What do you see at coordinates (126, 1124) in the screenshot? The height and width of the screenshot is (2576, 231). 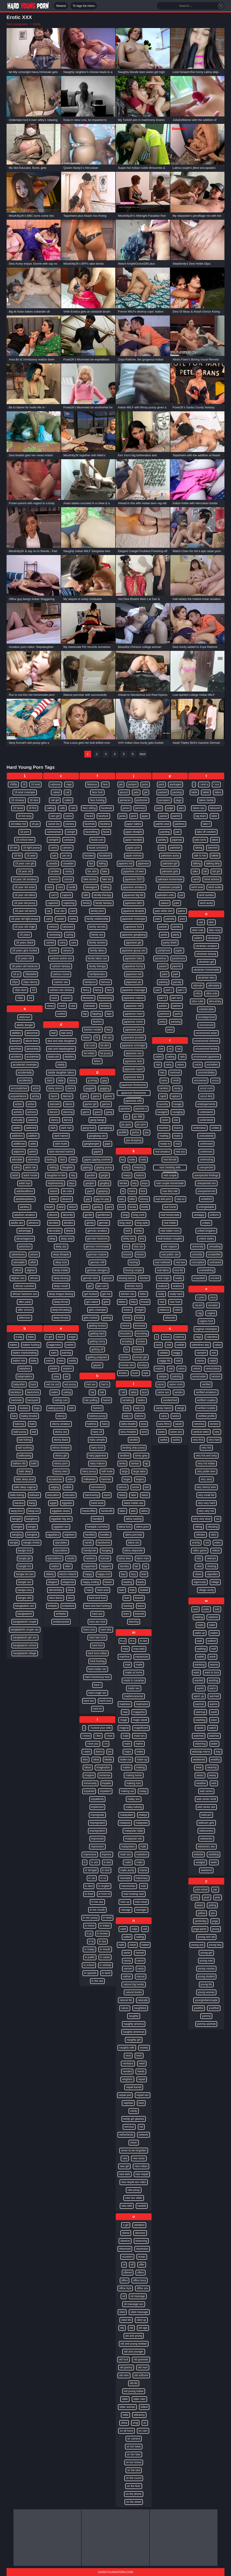 I see `jav guru` at bounding box center [126, 1124].